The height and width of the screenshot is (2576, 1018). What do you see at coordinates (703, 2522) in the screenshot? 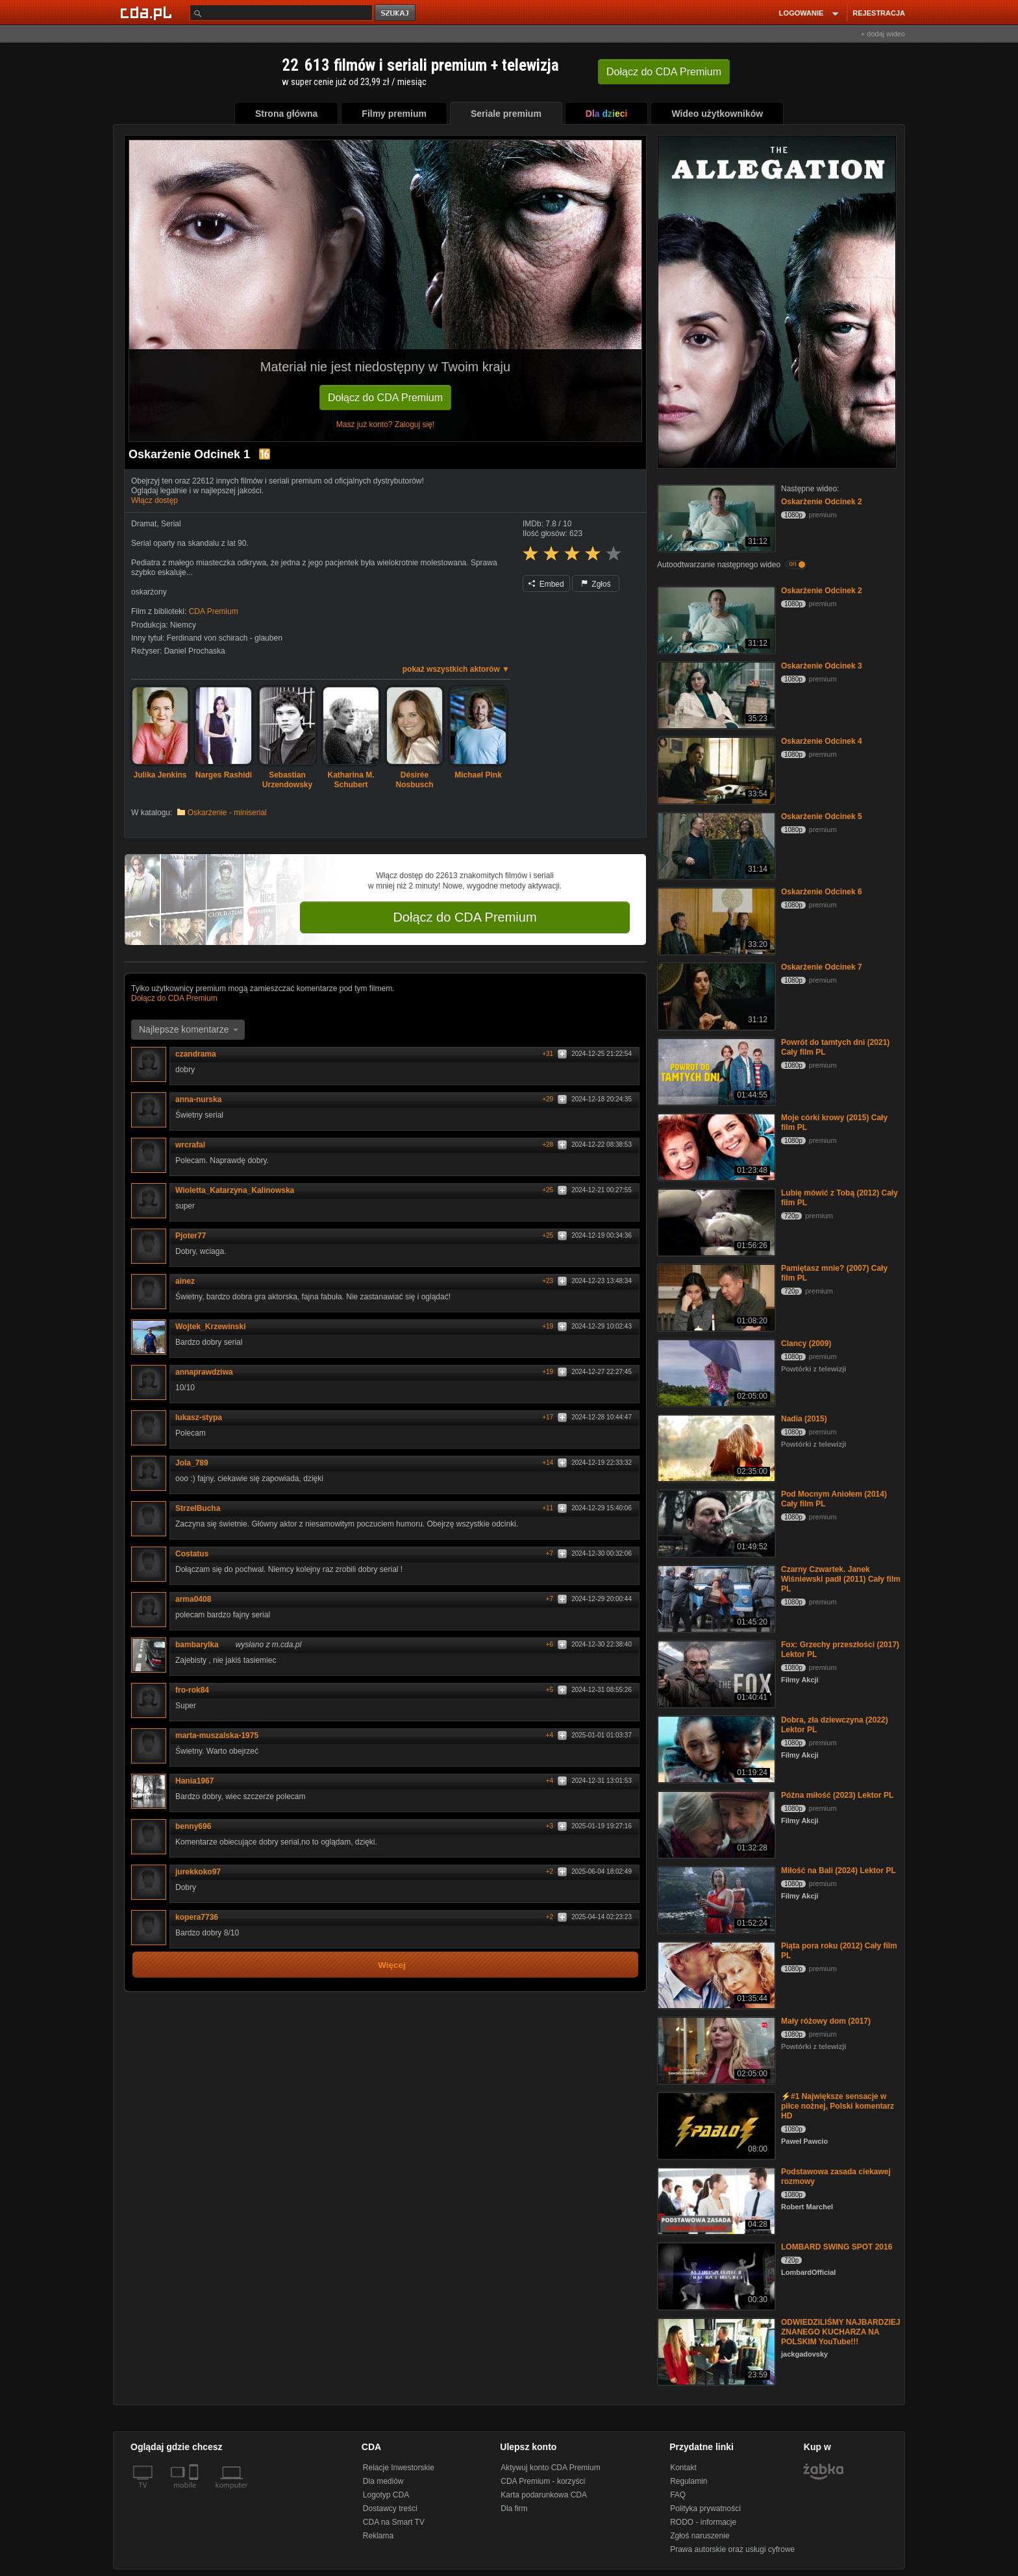
I see `RODO - informacje` at bounding box center [703, 2522].